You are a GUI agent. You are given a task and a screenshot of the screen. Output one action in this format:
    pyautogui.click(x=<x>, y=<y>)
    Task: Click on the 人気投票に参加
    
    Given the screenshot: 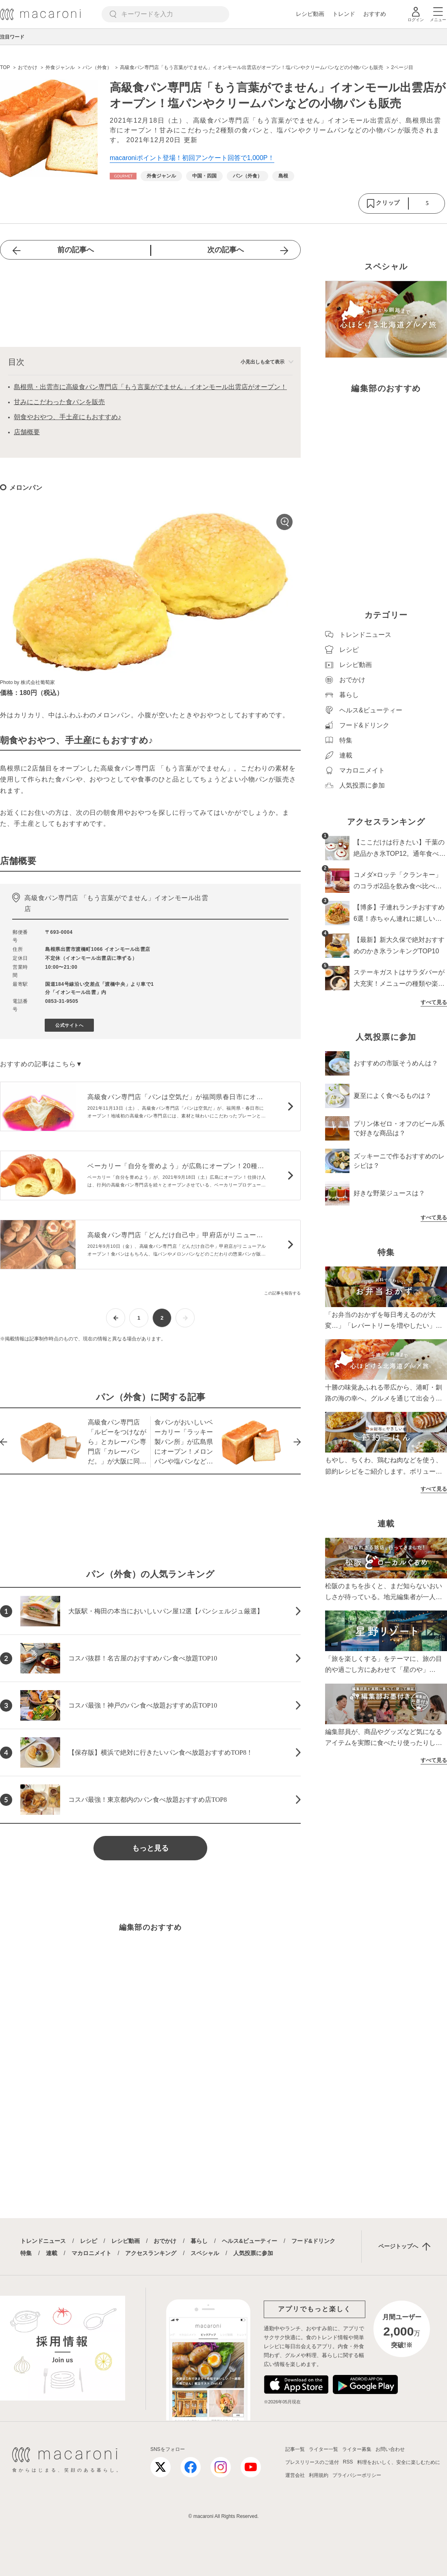 What is the action you would take?
    pyautogui.click(x=253, y=2253)
    